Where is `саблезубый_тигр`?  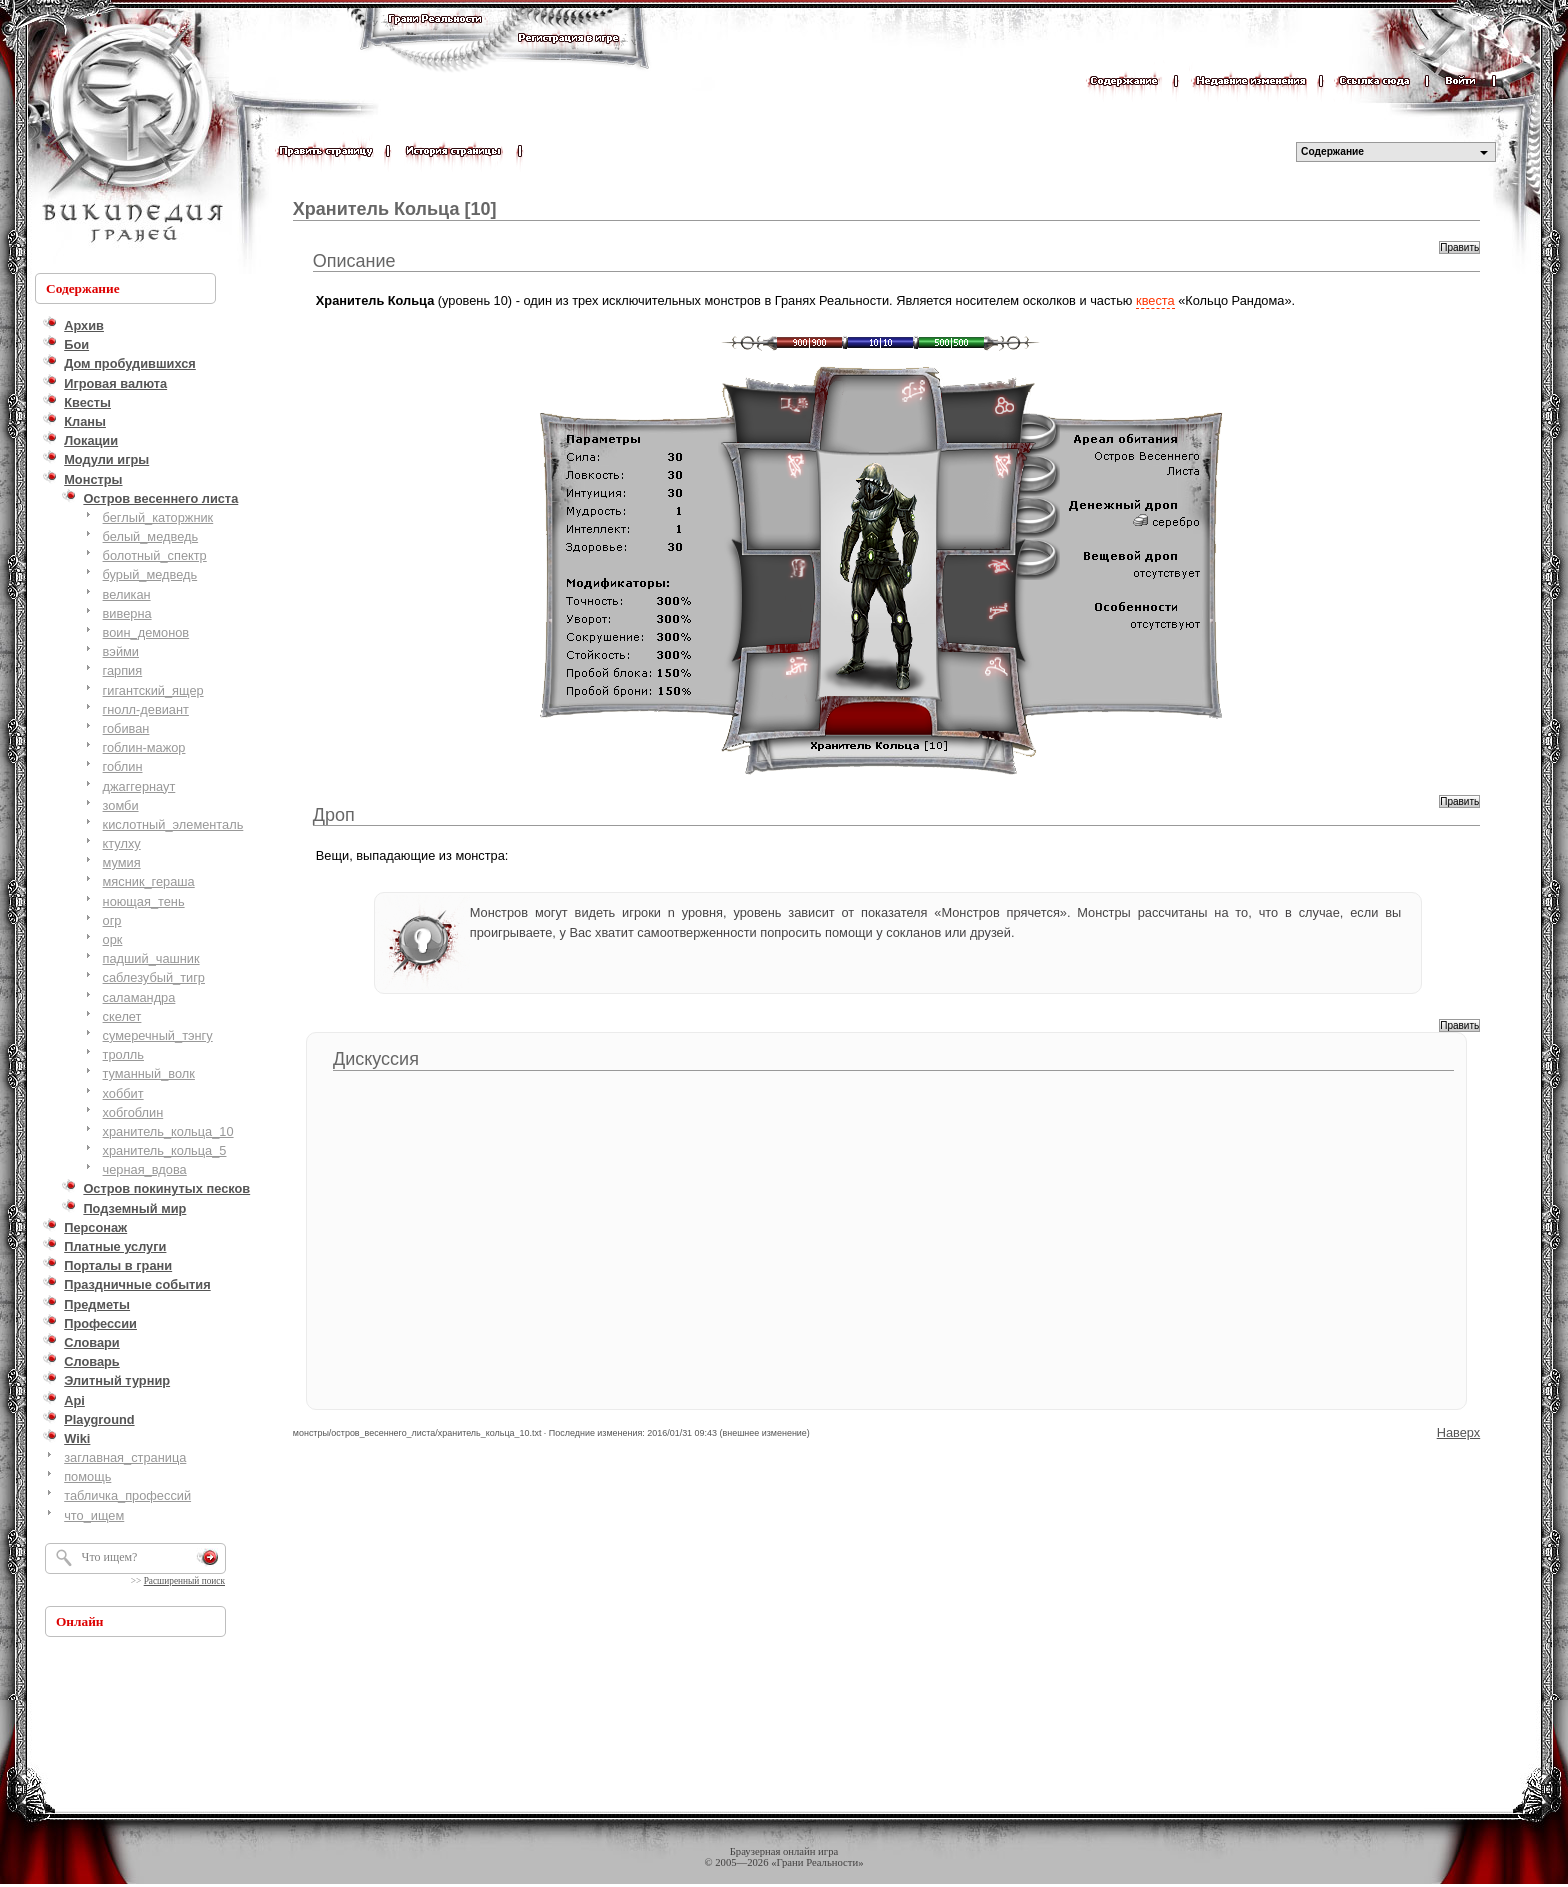
саблезубый_тигр is located at coordinates (154, 977).